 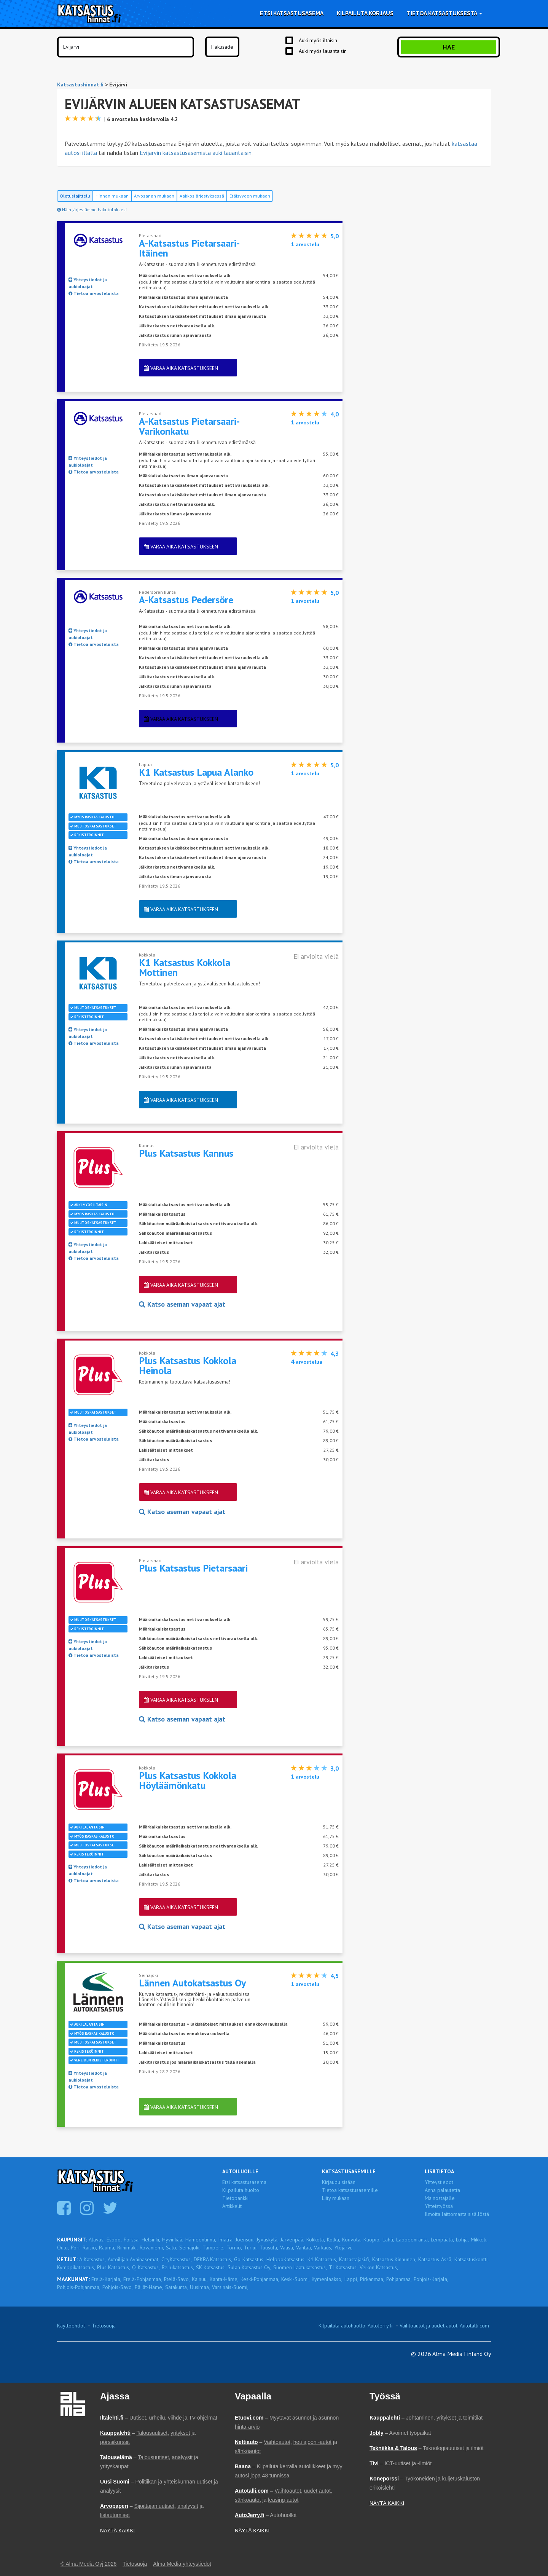 I want to click on Katsastuskontti,, so click(x=471, y=2259).